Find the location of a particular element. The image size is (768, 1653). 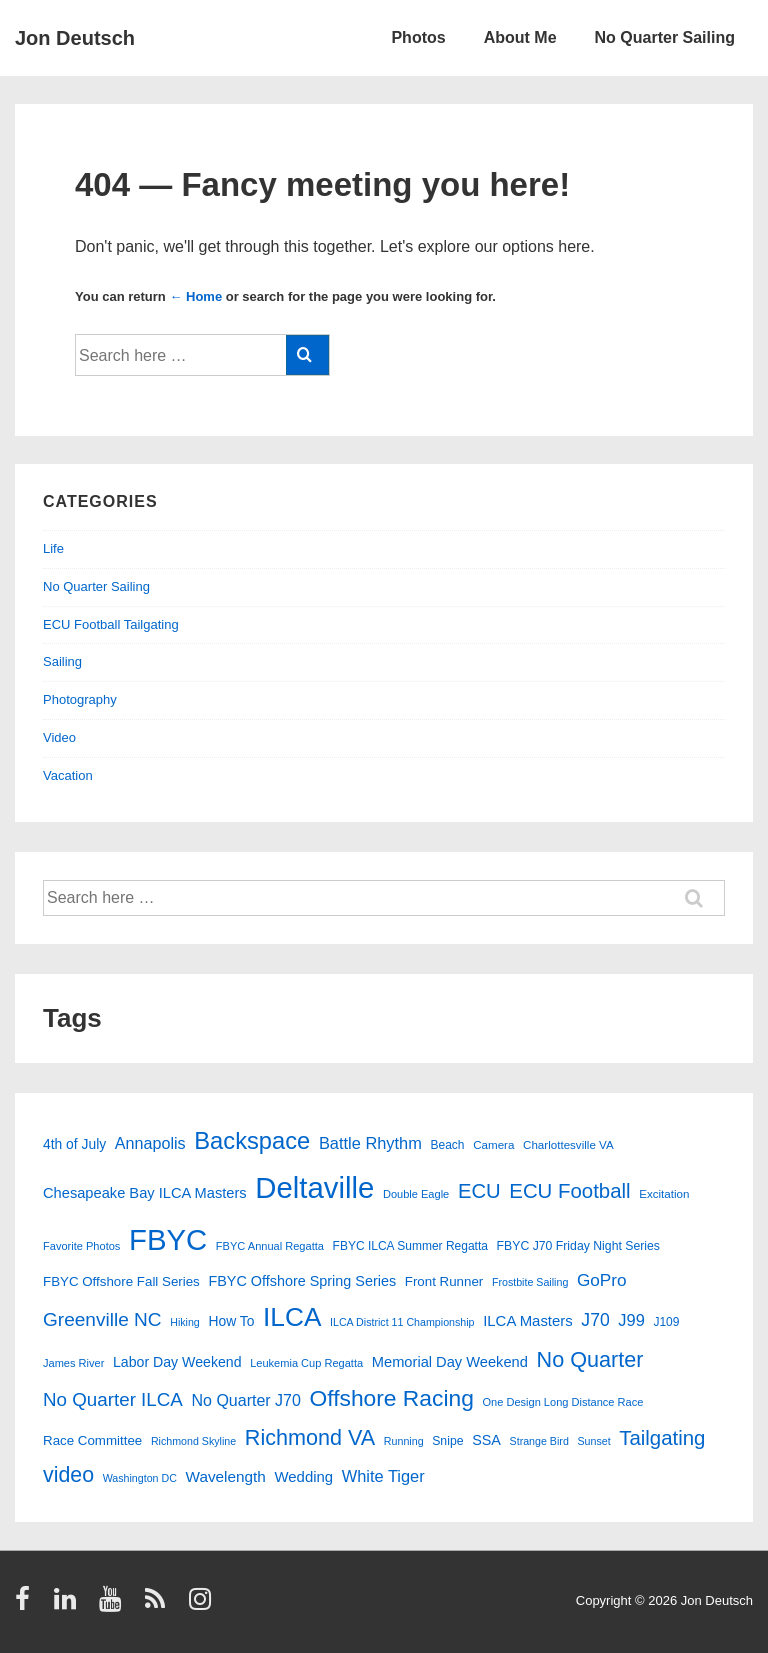

Offshore Racing [Offshore Racing (97 items)] is located at coordinates (392, 1398).